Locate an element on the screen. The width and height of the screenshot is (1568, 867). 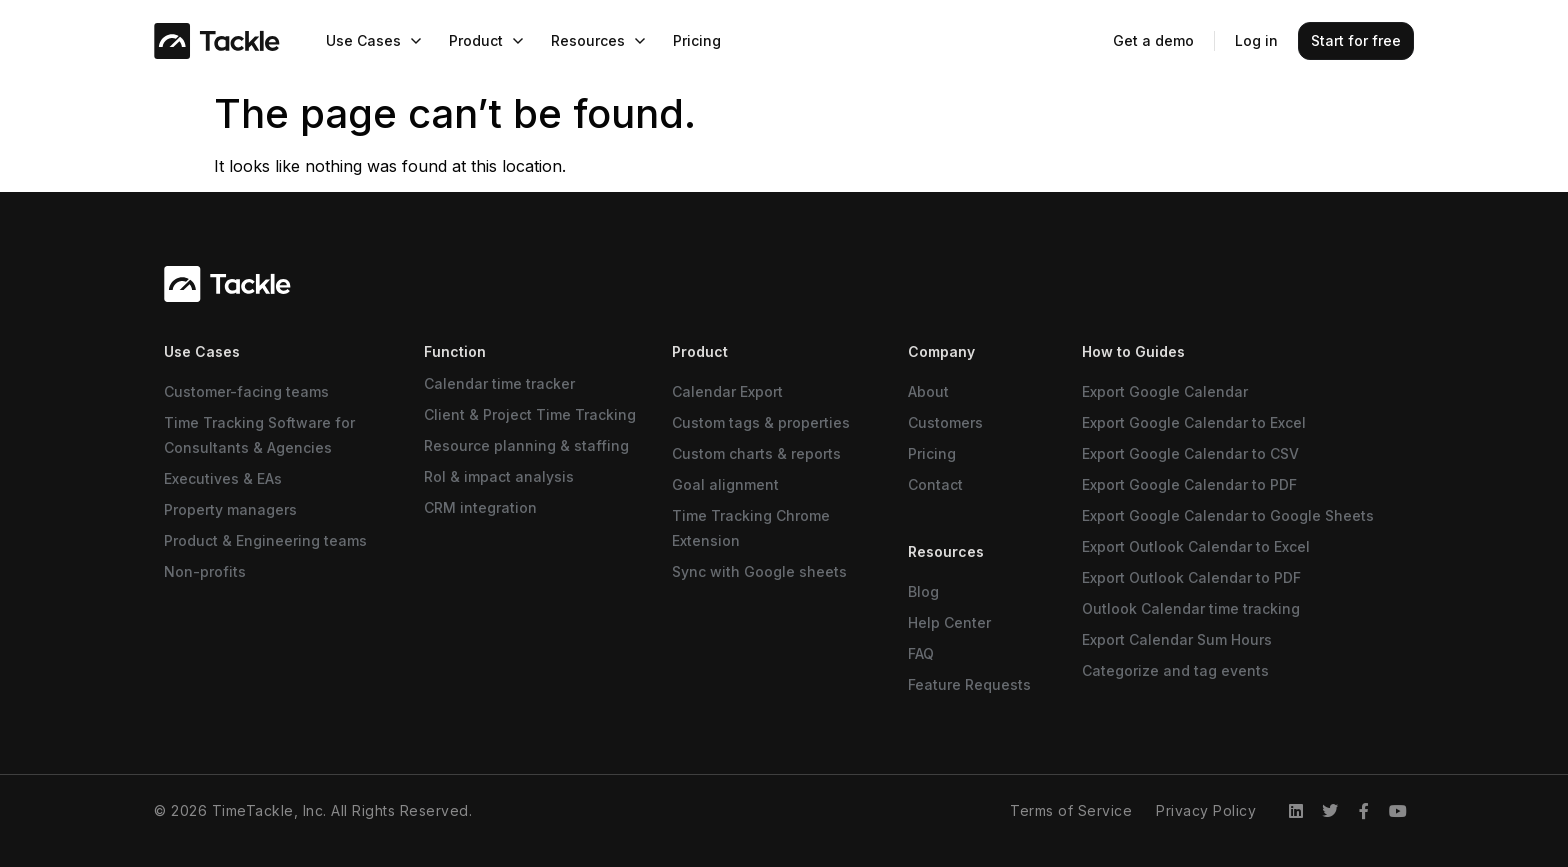
Pricing is located at coordinates (932, 453).